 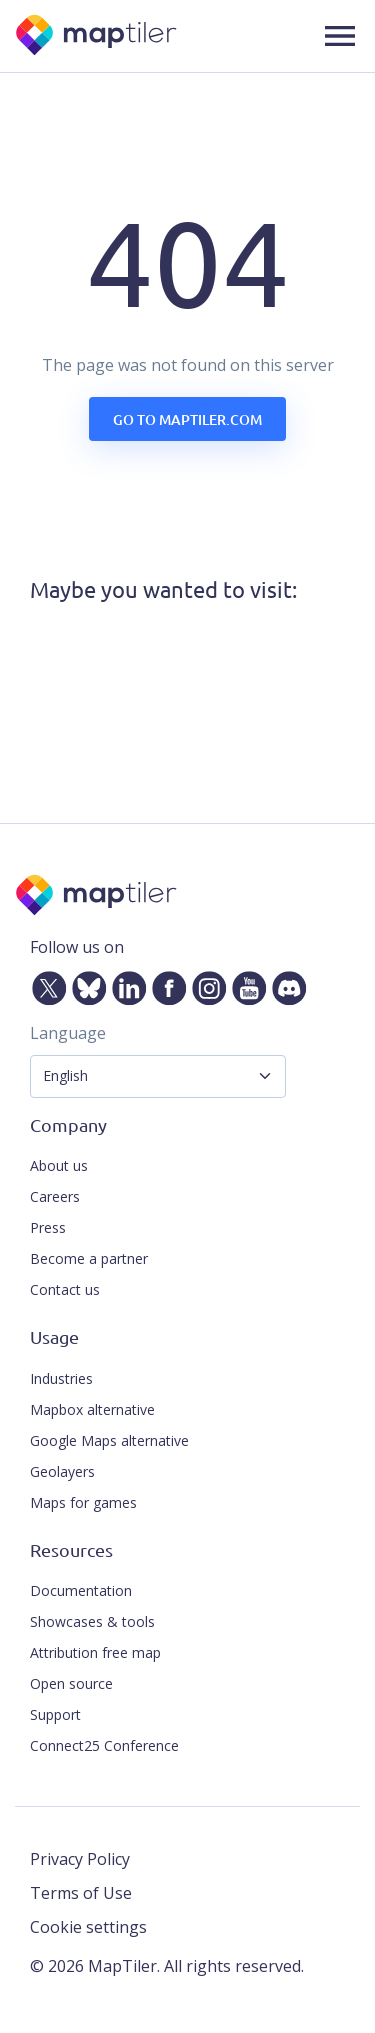 I want to click on [Instagram], so click(x=205, y=984).